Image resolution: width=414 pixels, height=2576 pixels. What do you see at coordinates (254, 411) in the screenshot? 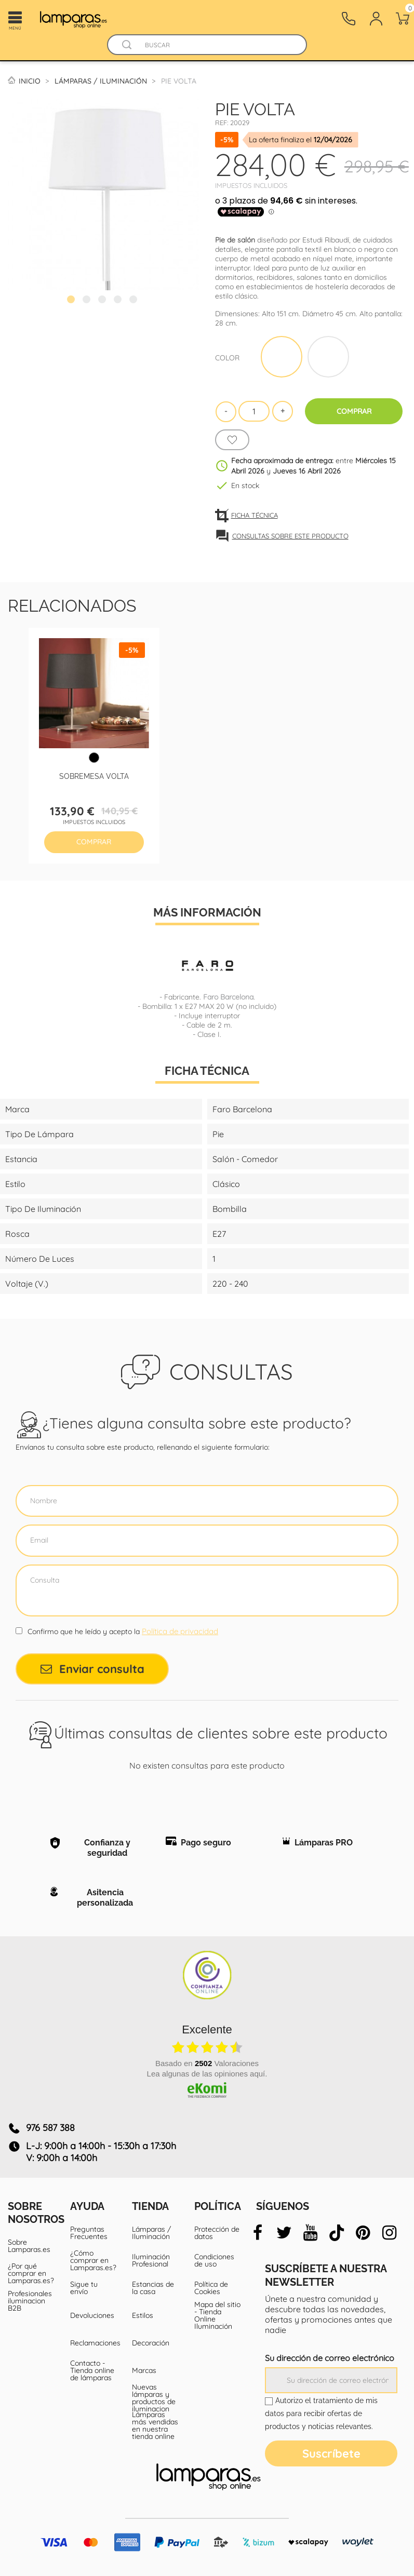
I see `[Cantidad]` at bounding box center [254, 411].